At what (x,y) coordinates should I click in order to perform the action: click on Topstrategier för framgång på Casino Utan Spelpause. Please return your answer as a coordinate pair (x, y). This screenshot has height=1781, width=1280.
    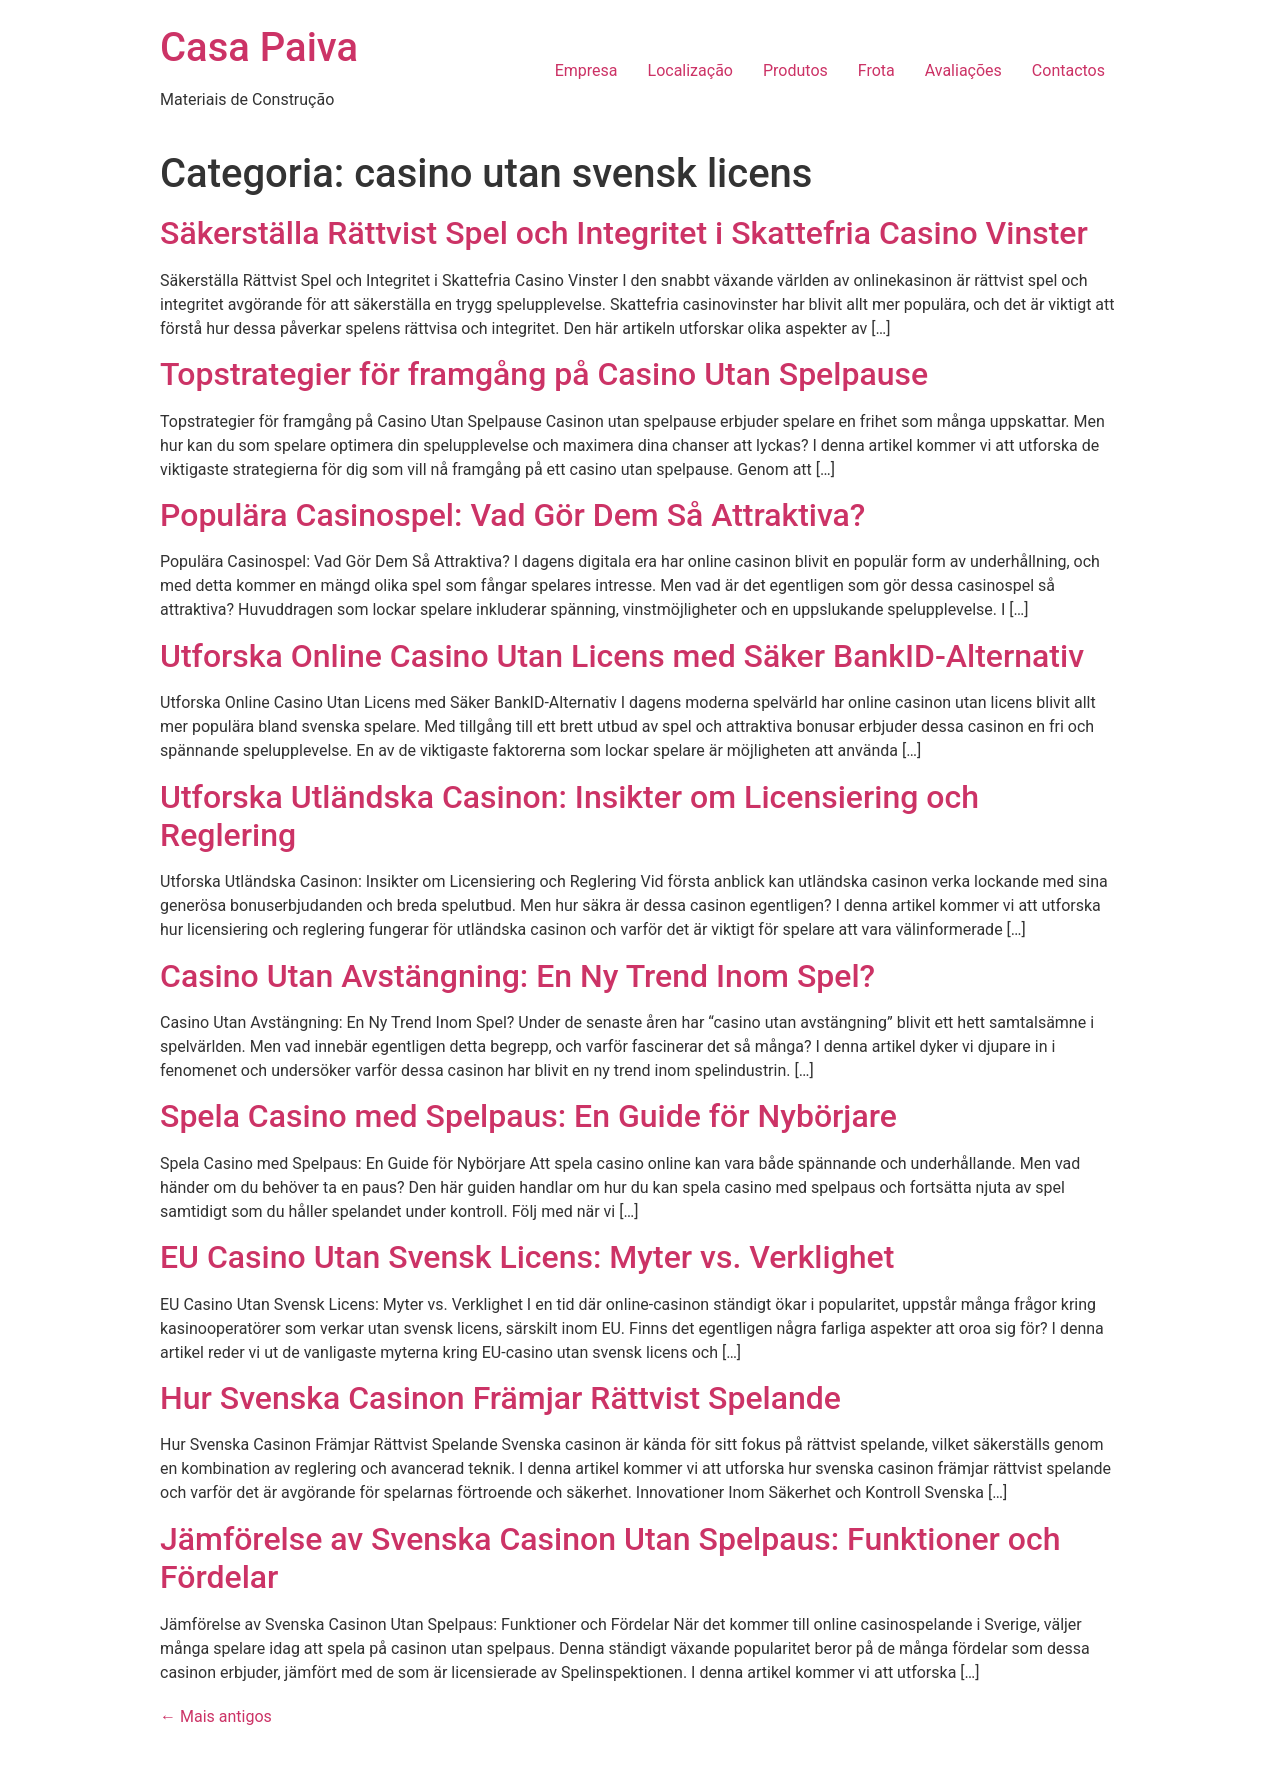
    Looking at the image, I should click on (544, 374).